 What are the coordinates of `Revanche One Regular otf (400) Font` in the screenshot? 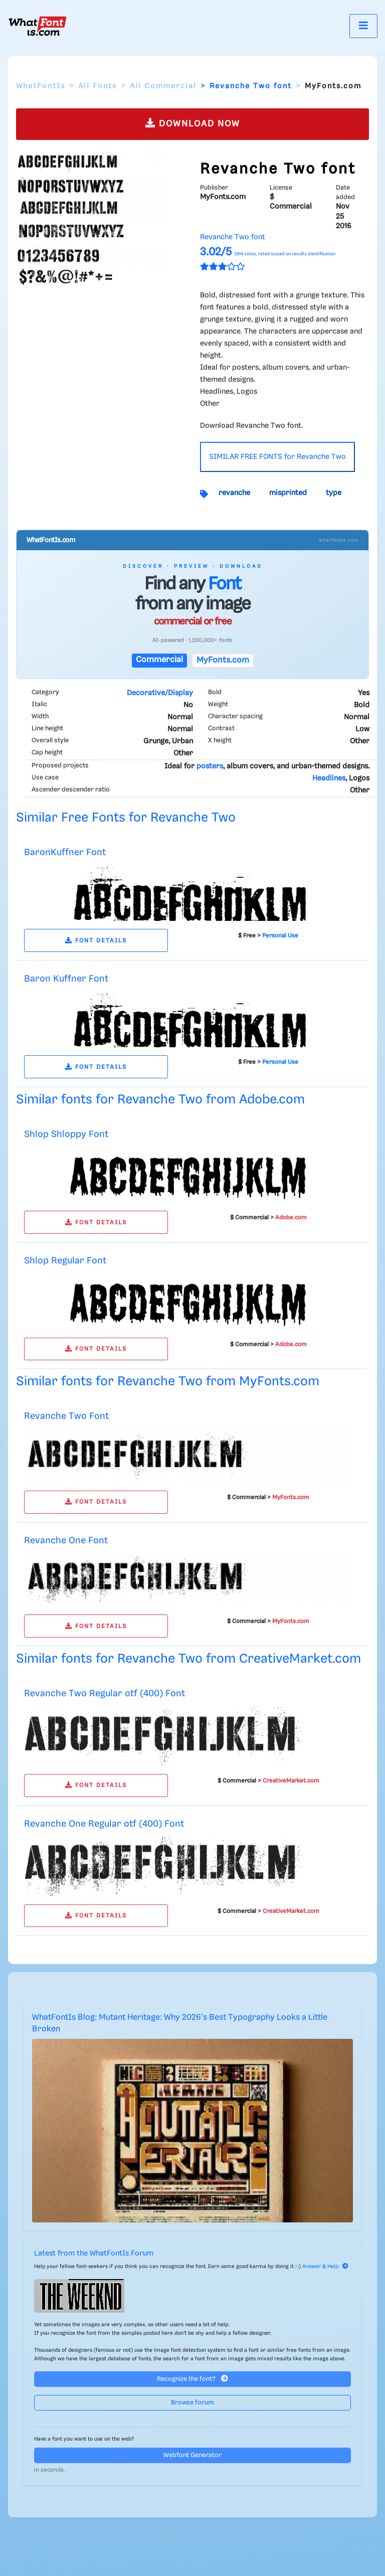 It's located at (104, 1824).